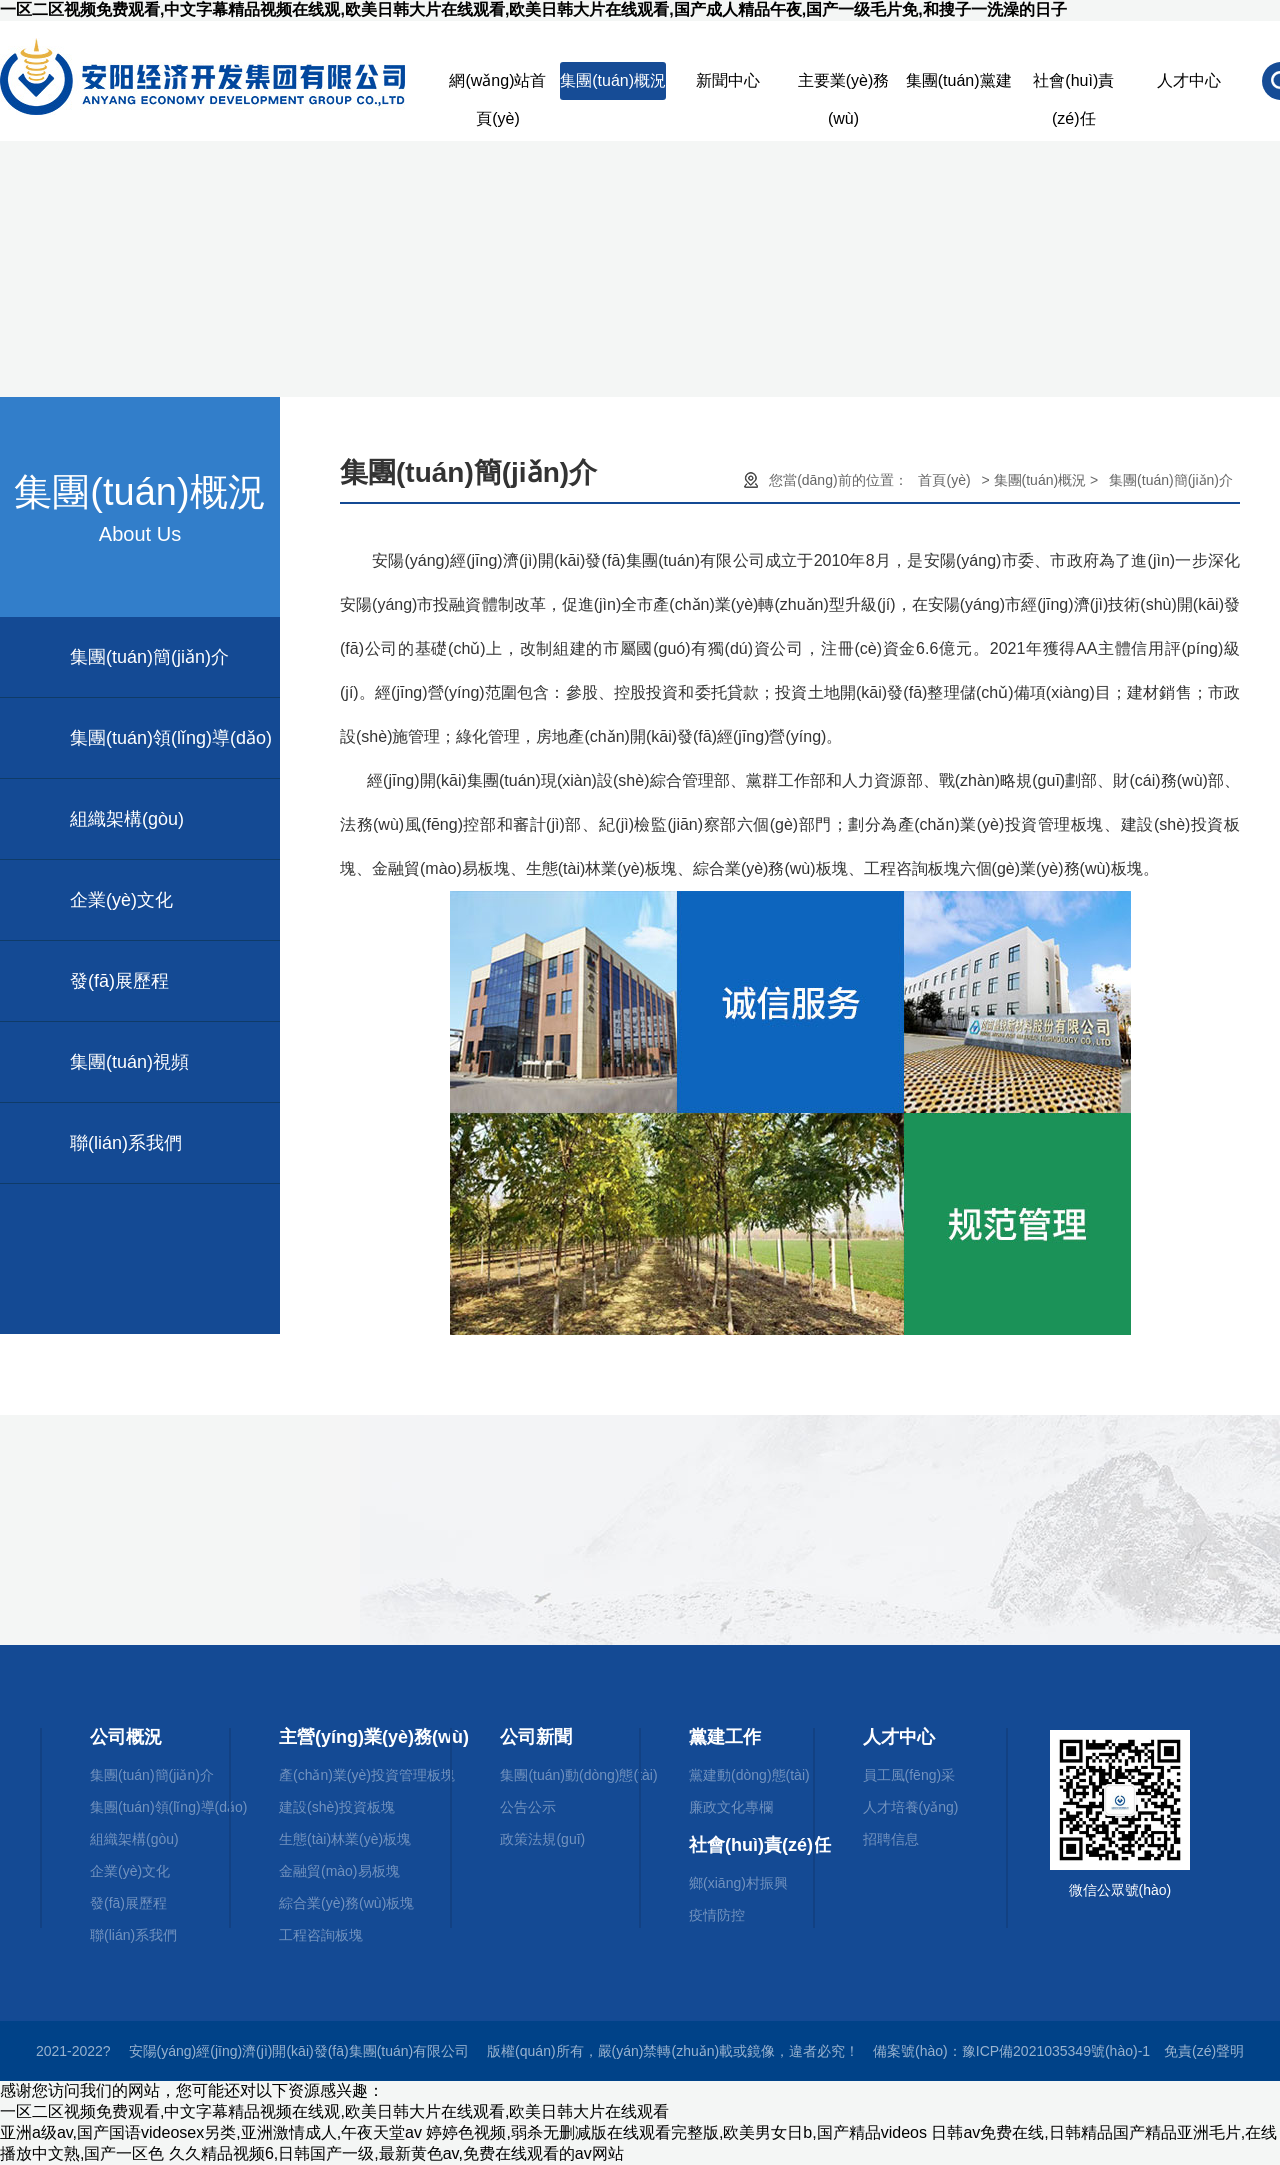 This screenshot has width=1280, height=2165. Describe the element at coordinates (334, 2111) in the screenshot. I see `一区二区视频免费观看,中文字幕精品视频在线观,欧美日韩大片在线观看,欧美日韩大片在线观看` at that location.